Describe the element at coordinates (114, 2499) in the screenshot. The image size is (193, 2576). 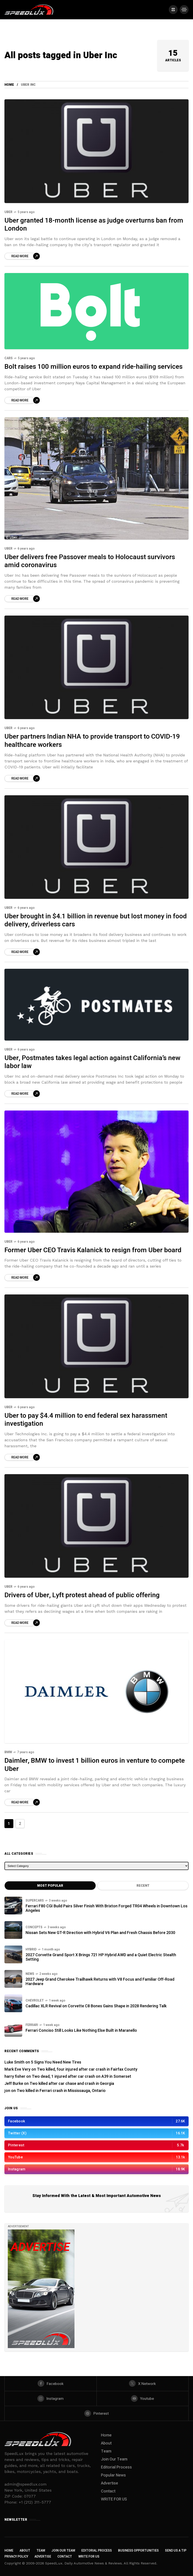
I see `WRITE FOR US` at that location.